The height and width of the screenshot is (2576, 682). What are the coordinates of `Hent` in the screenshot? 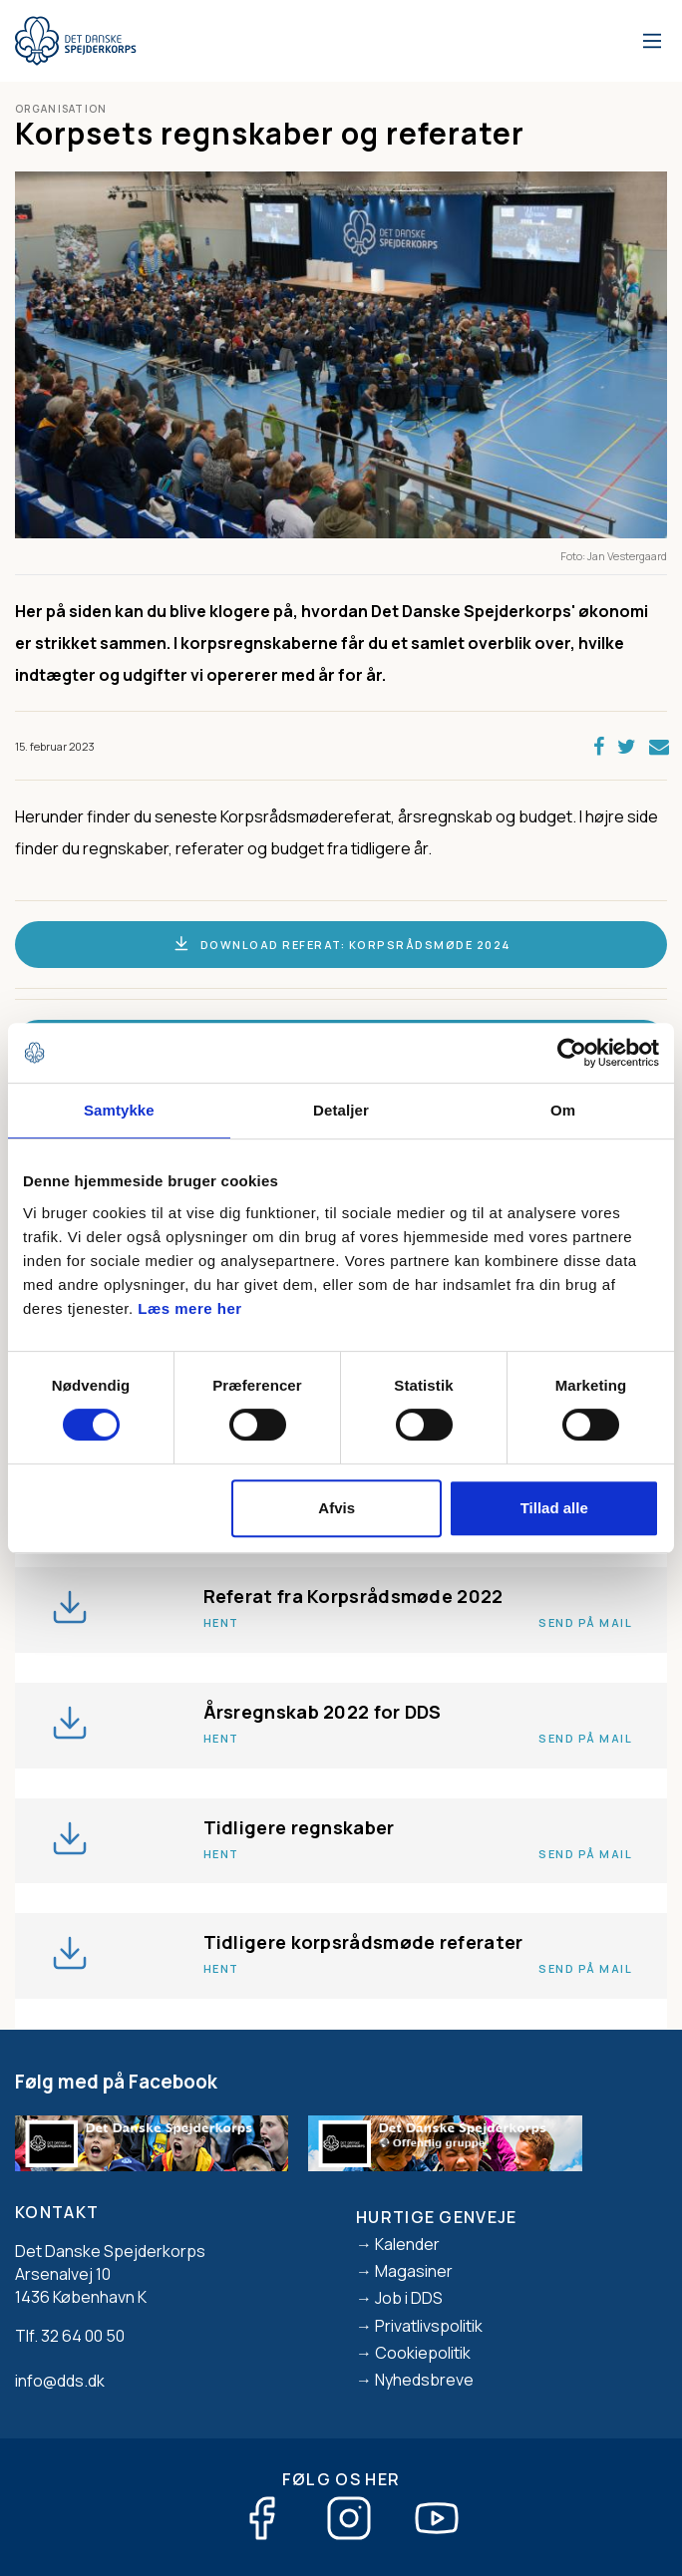 It's located at (221, 1622).